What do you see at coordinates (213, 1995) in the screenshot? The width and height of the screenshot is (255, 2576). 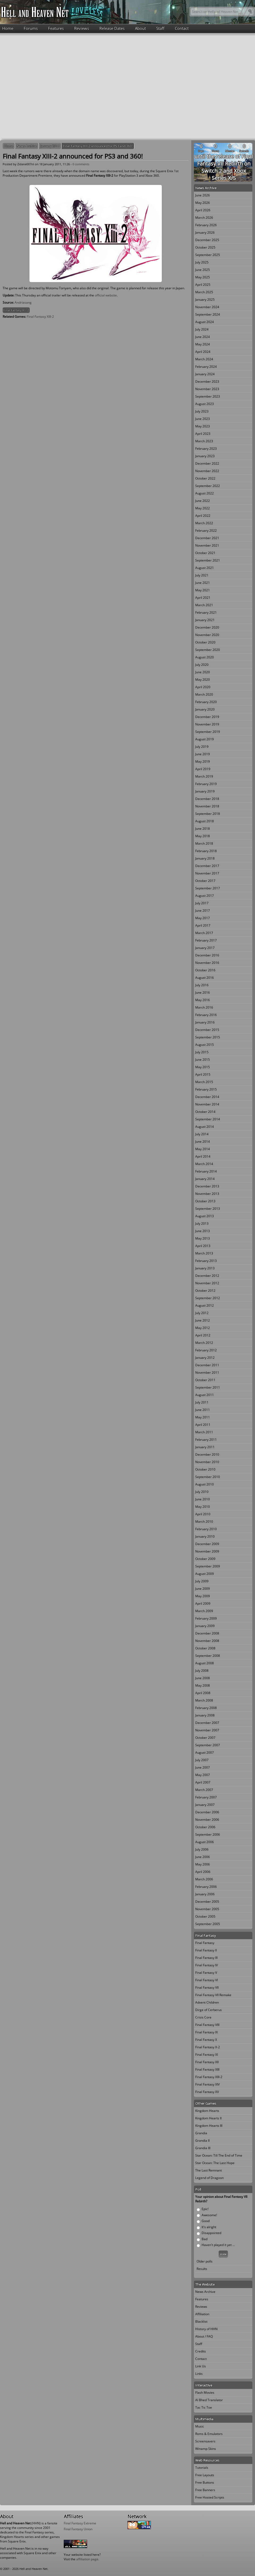 I see `Final Fantasy VII Remake` at bounding box center [213, 1995].